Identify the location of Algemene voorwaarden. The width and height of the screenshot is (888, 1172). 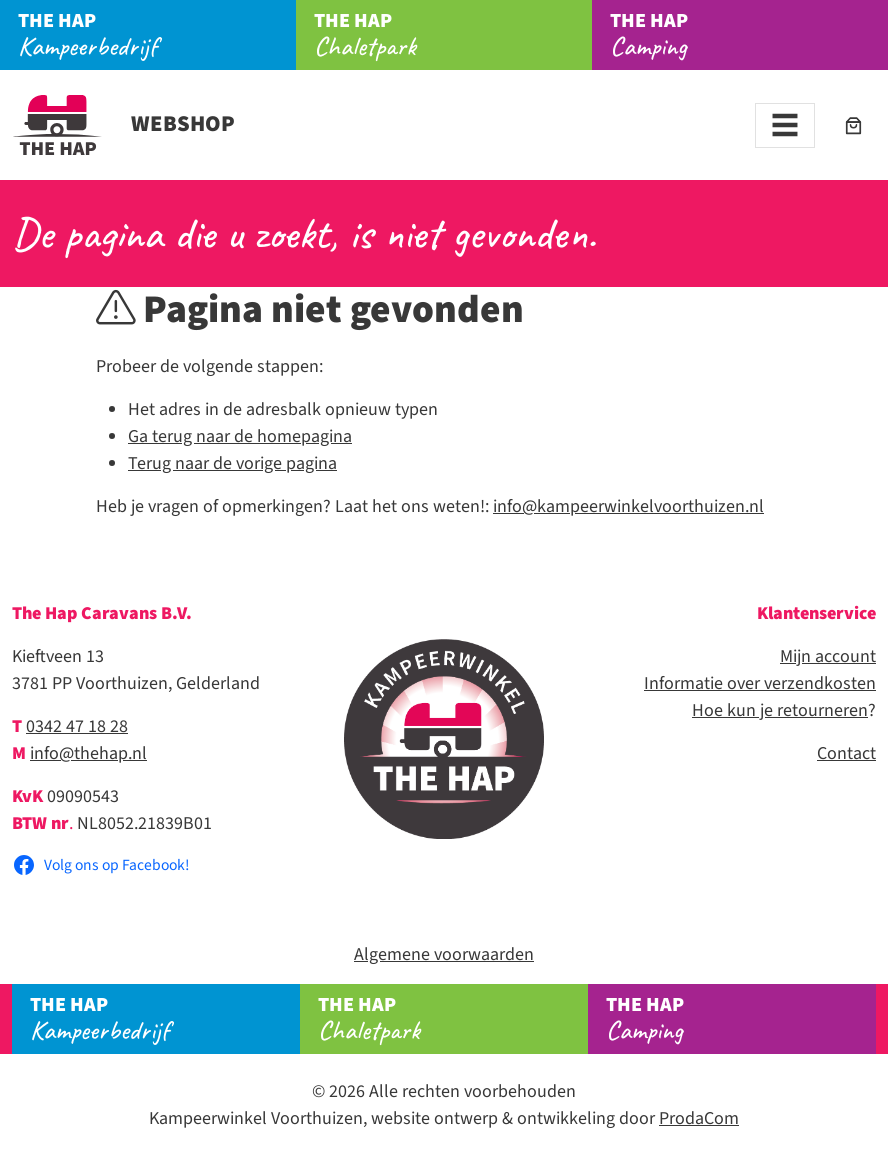
(444, 954).